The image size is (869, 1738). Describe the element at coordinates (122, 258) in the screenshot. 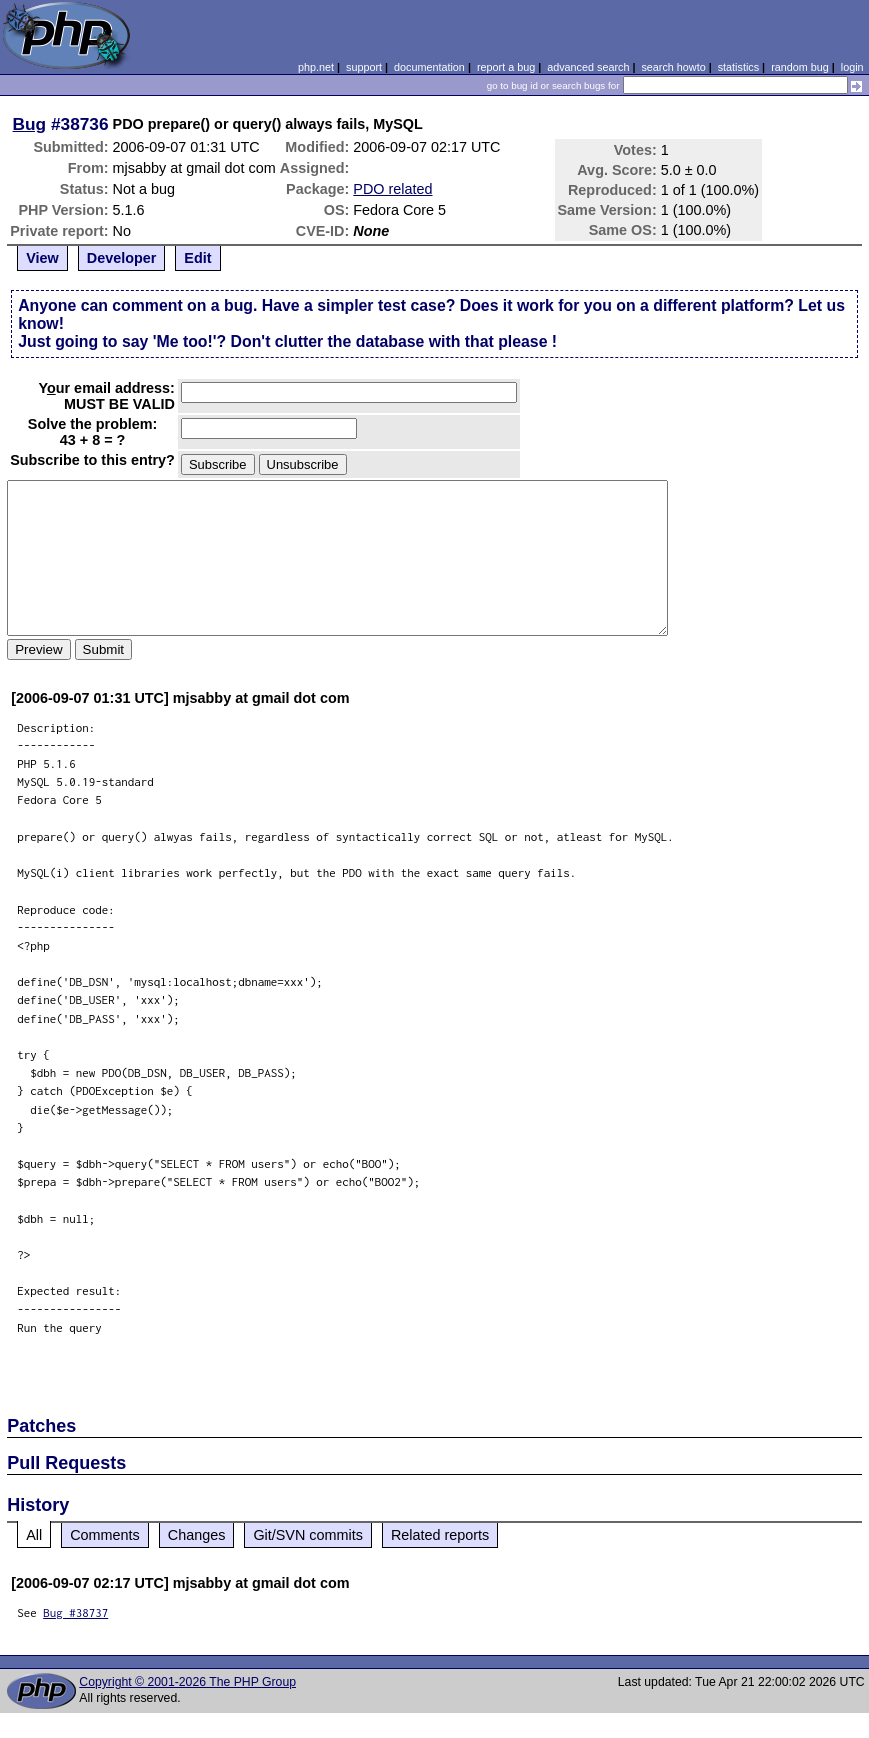

I see `Developer` at that location.